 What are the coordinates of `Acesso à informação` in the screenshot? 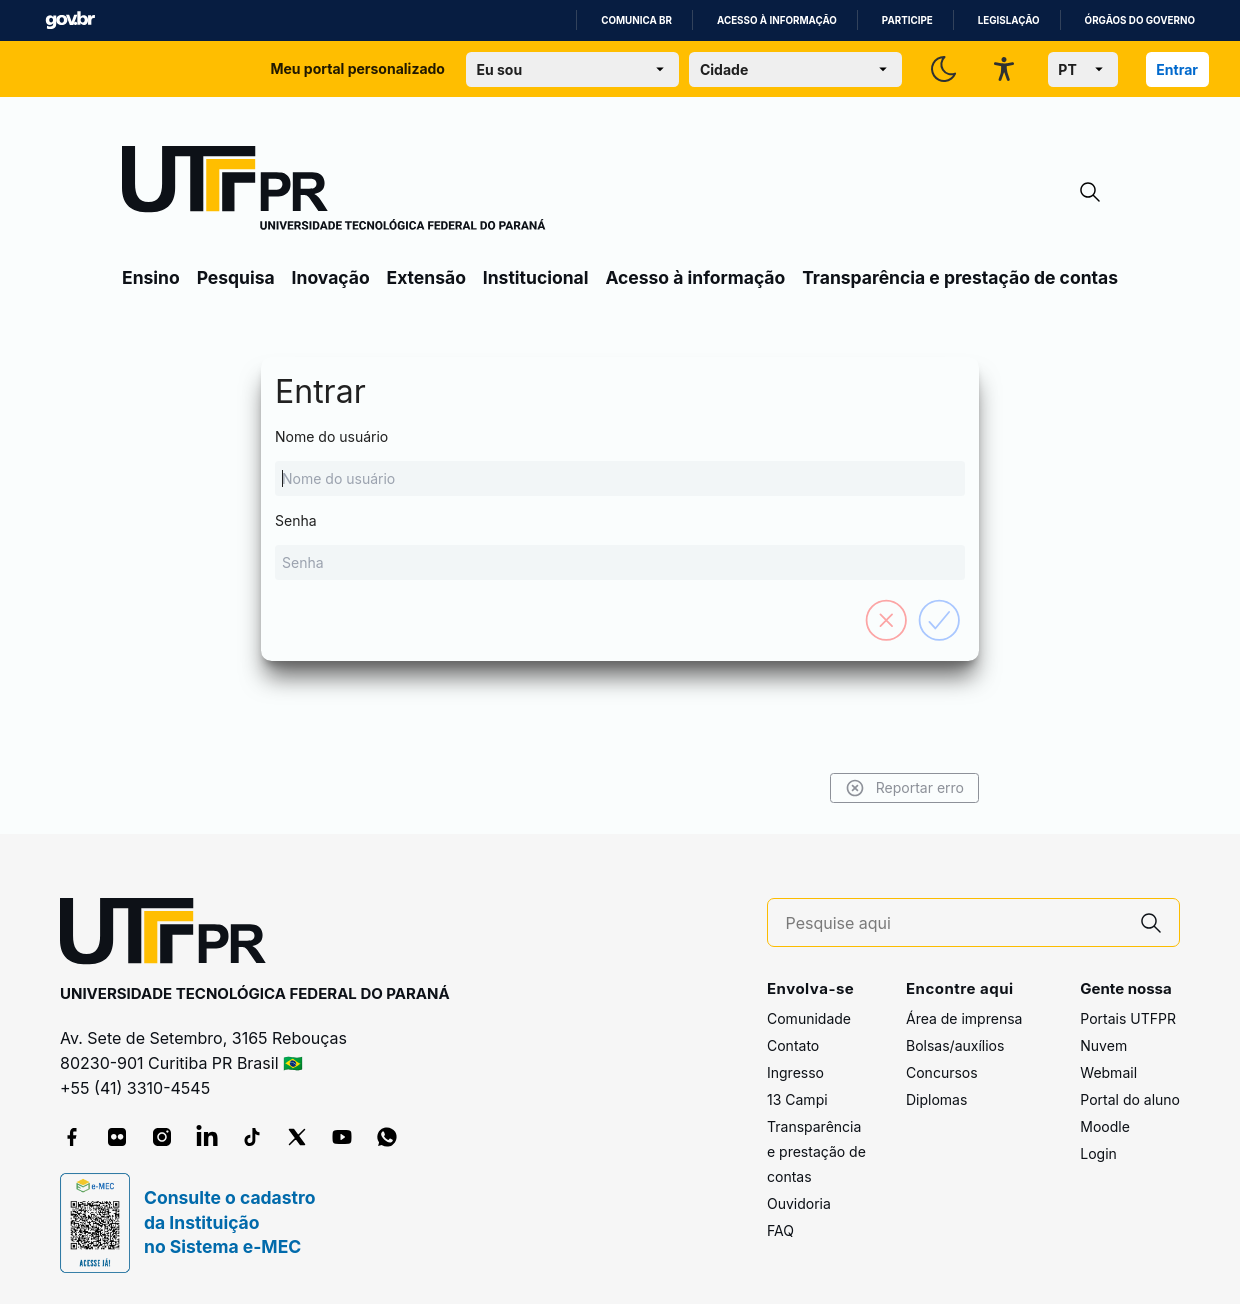 It's located at (777, 20).